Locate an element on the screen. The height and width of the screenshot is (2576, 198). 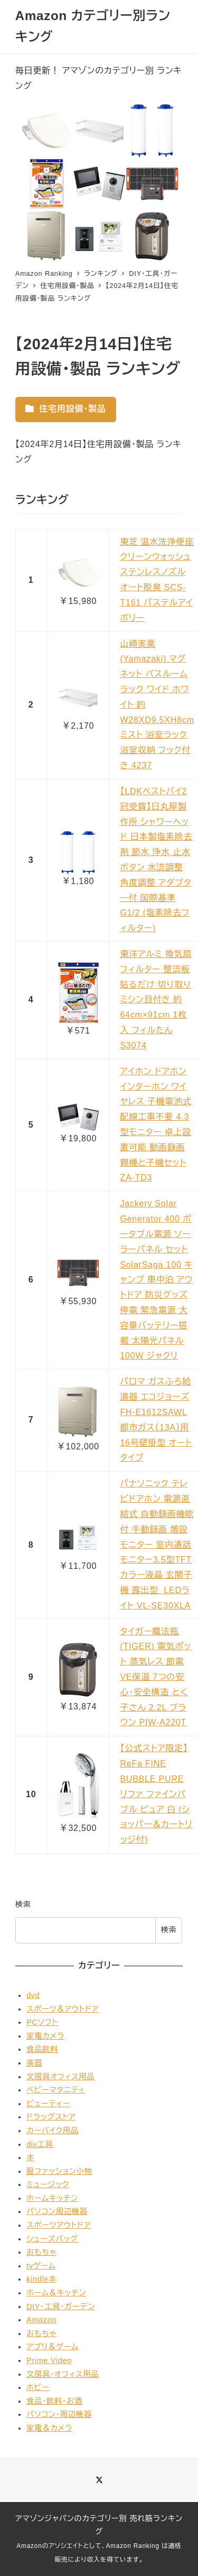
食品・飲料・お酒 is located at coordinates (54, 2401).